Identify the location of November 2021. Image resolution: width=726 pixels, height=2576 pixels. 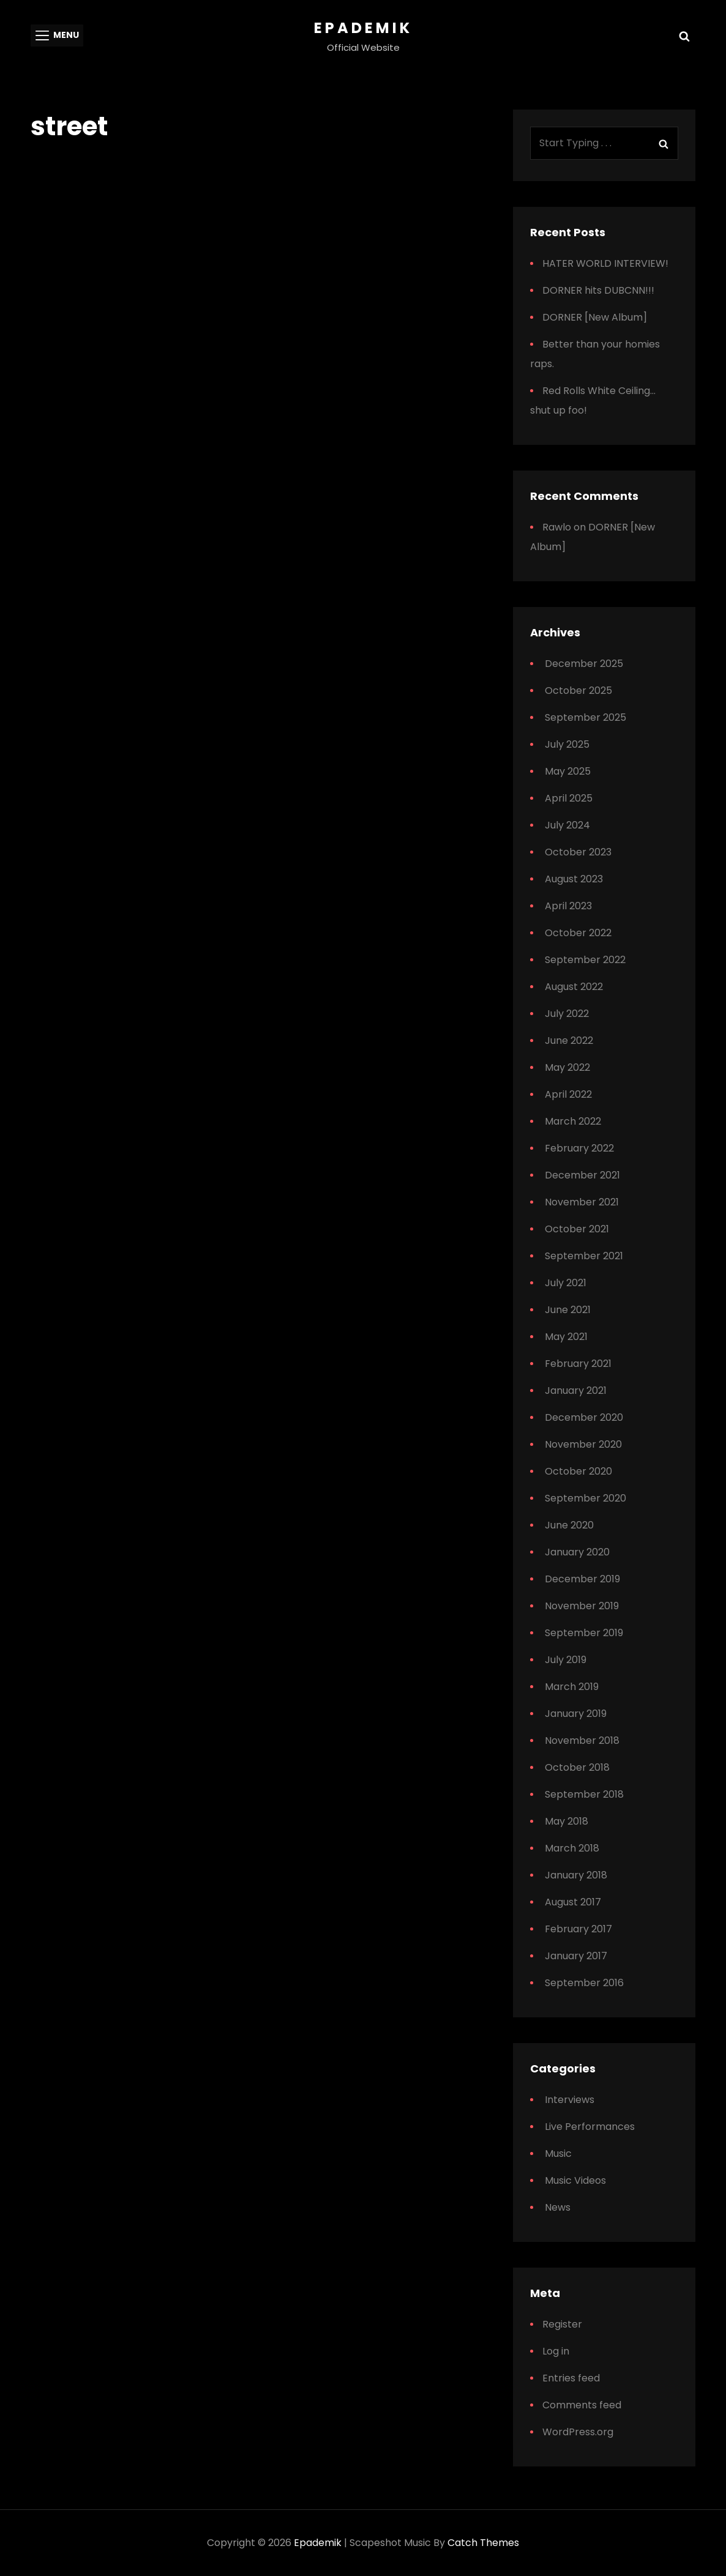
(582, 1202).